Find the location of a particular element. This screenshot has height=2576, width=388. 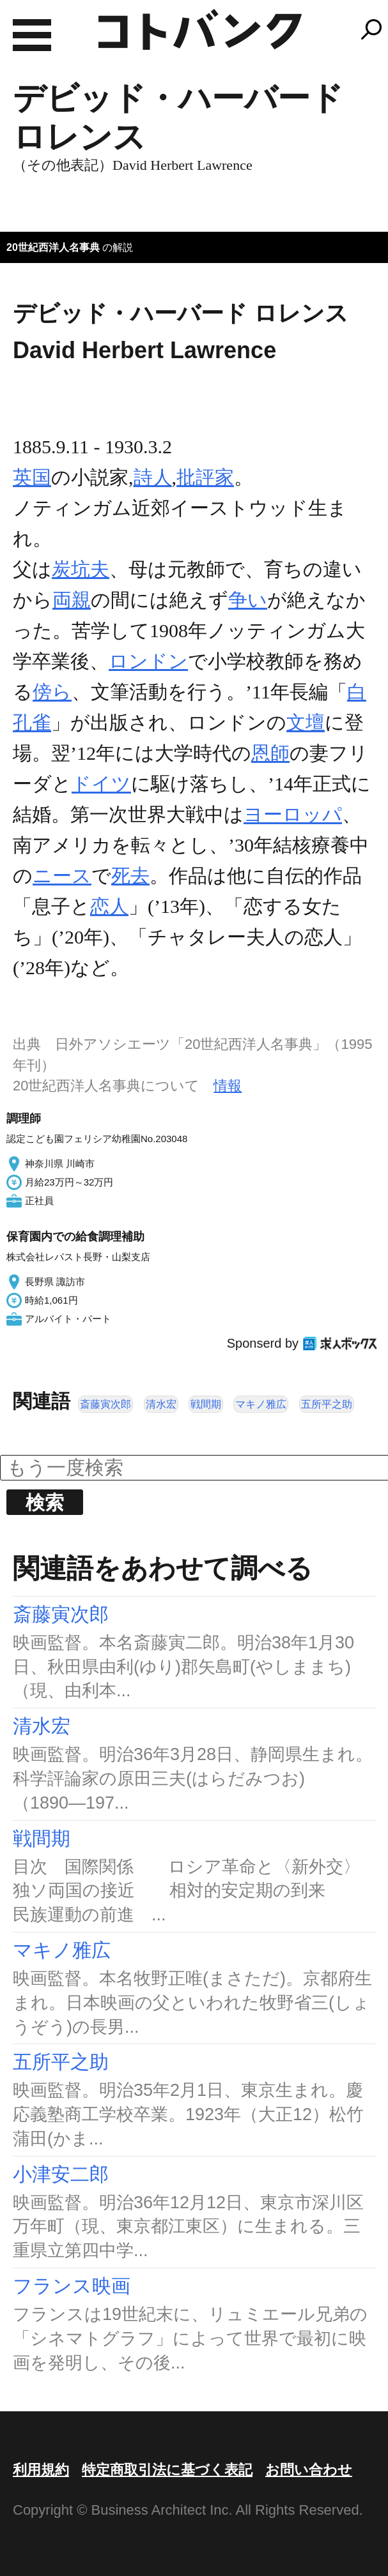

コトバンク is located at coordinates (200, 29).